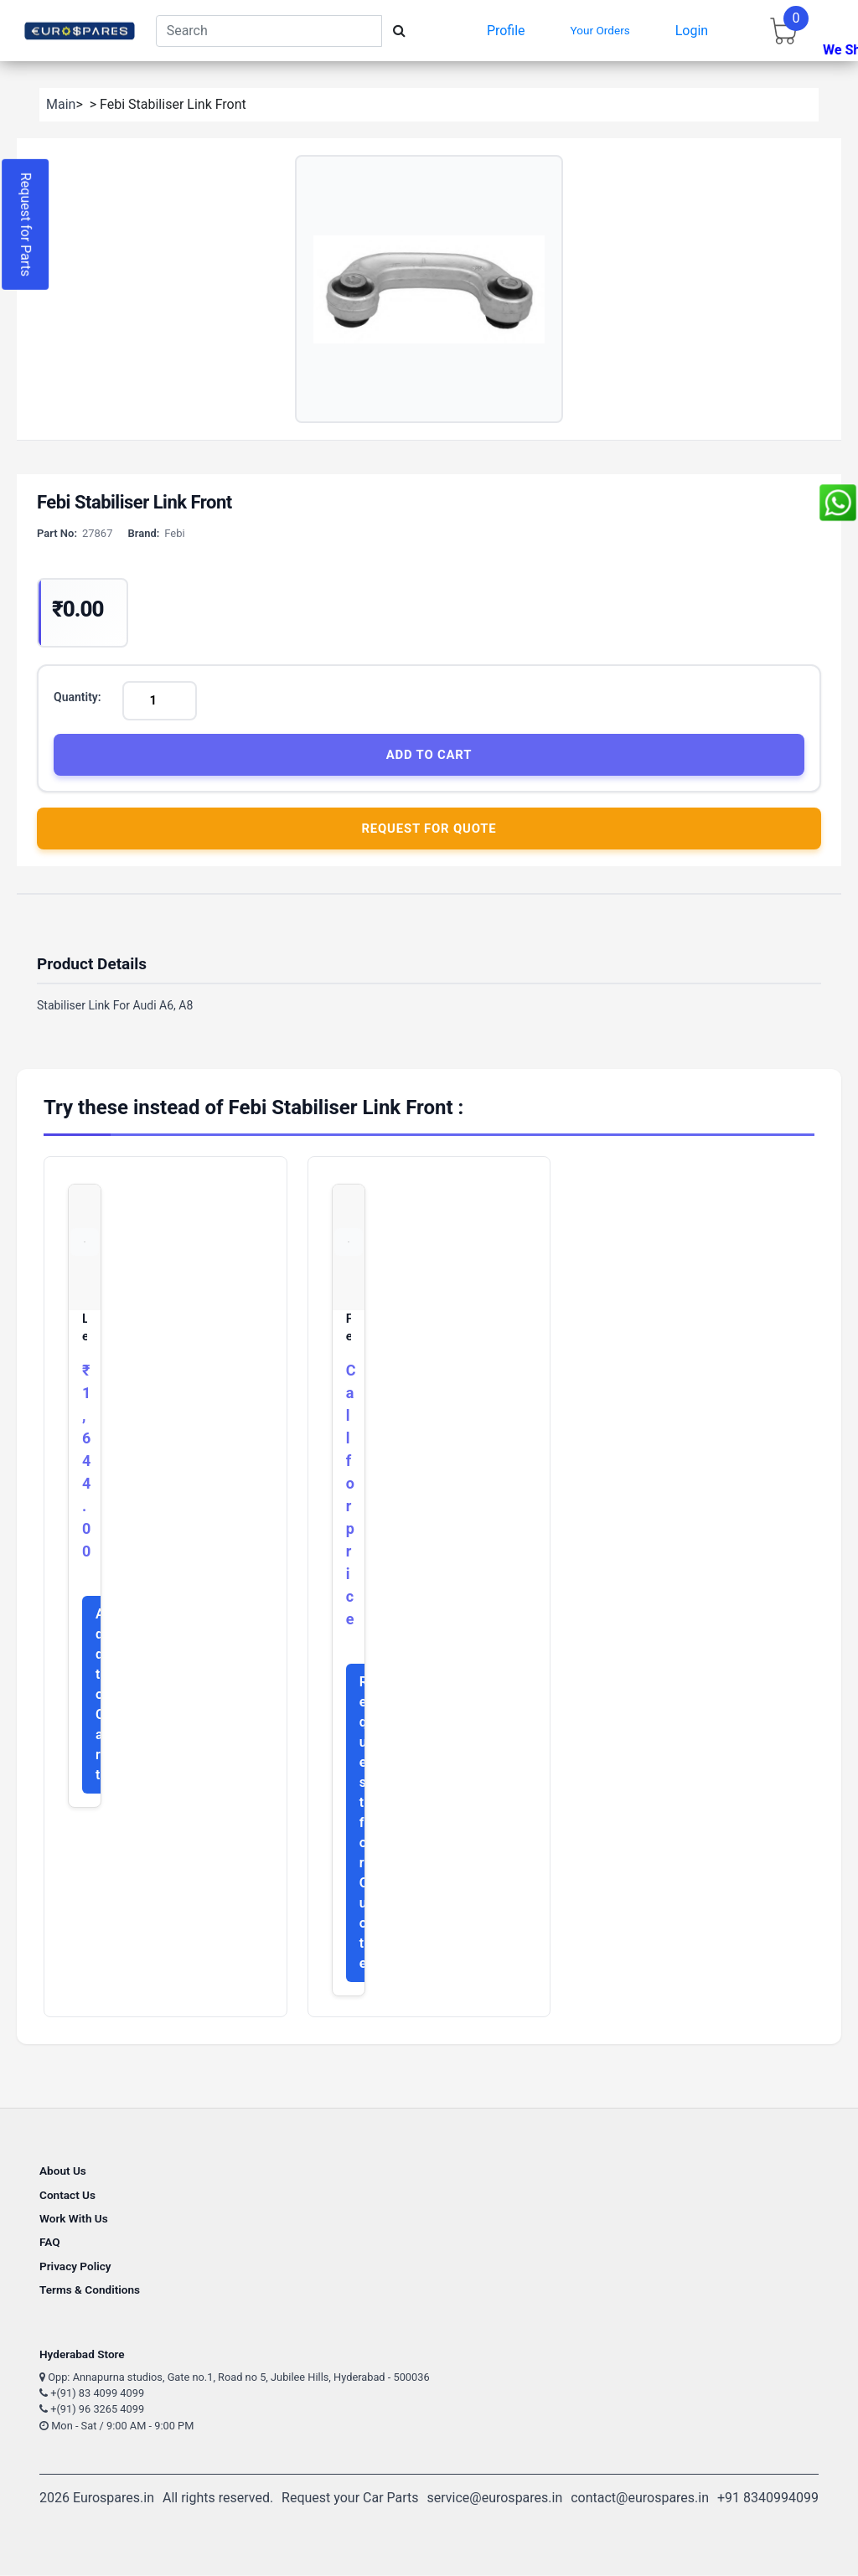 Image resolution: width=858 pixels, height=2576 pixels. What do you see at coordinates (506, 31) in the screenshot?
I see `Profile` at bounding box center [506, 31].